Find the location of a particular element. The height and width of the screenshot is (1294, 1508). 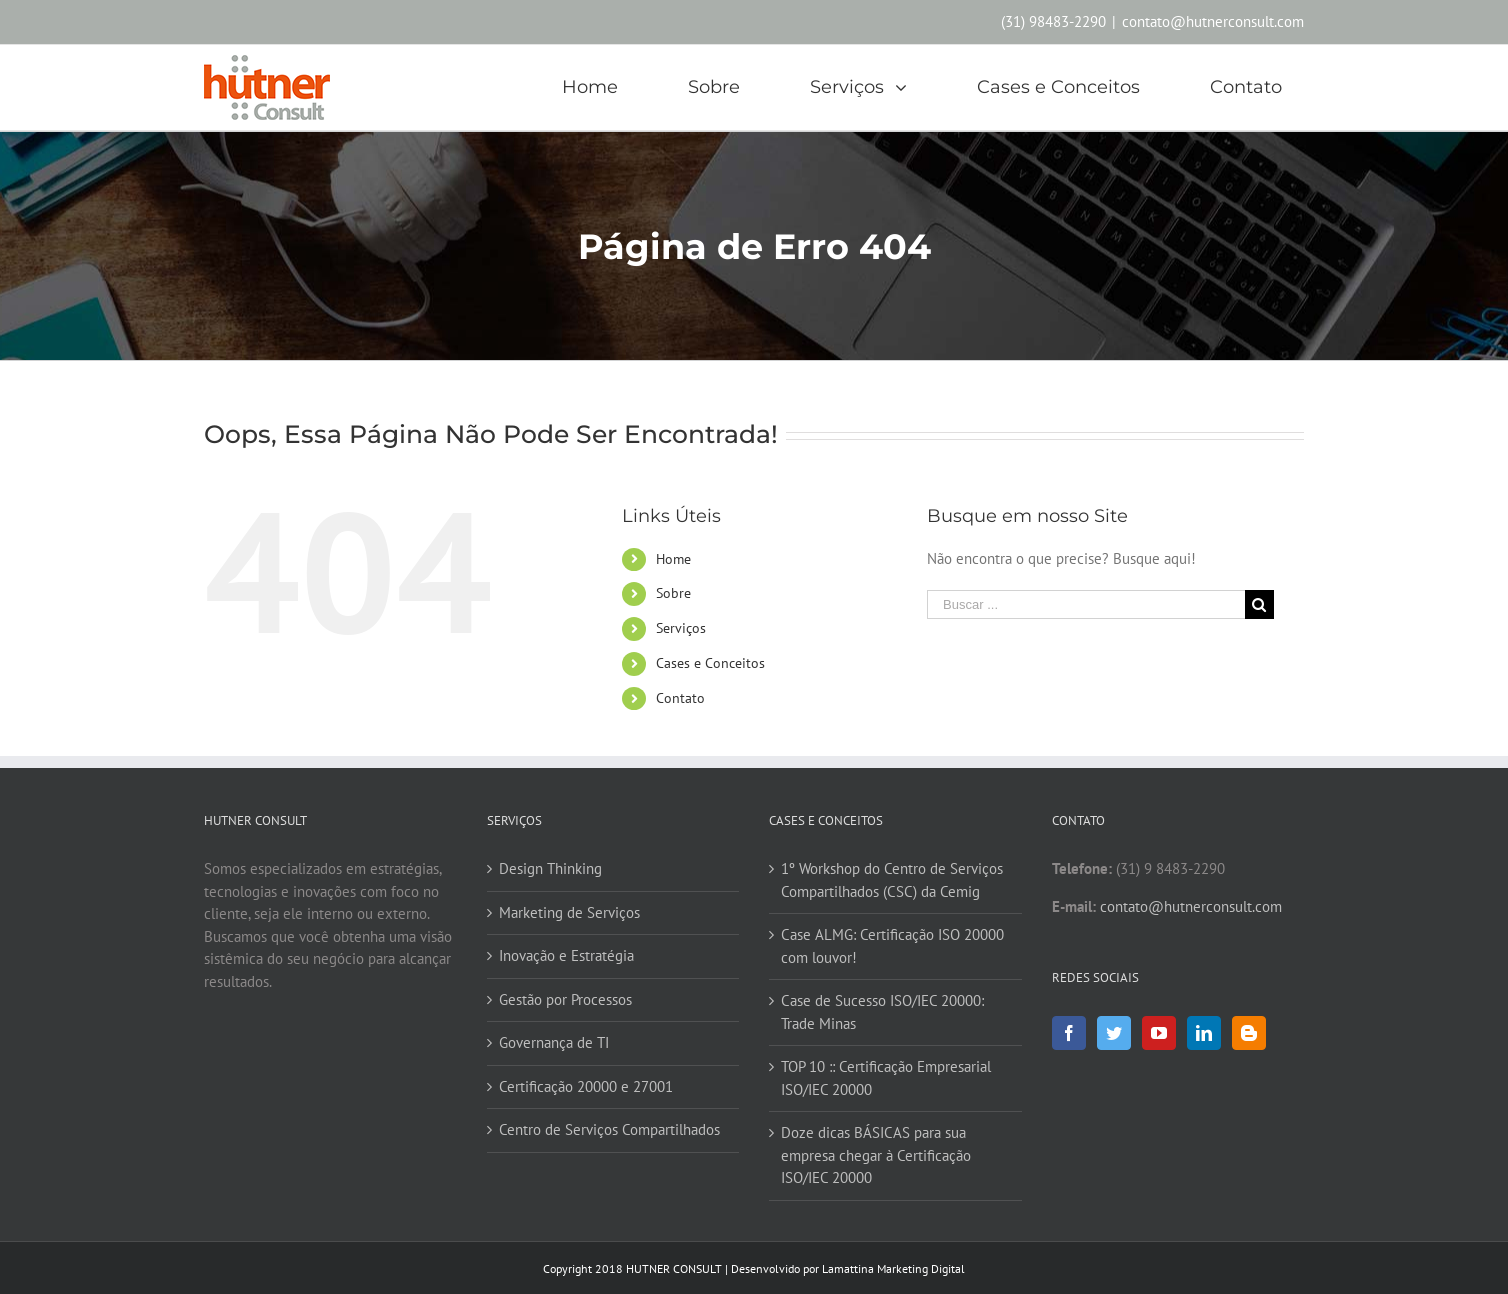

Case ALMG: Certificação ISO 20000 com louvor! is located at coordinates (892, 946).